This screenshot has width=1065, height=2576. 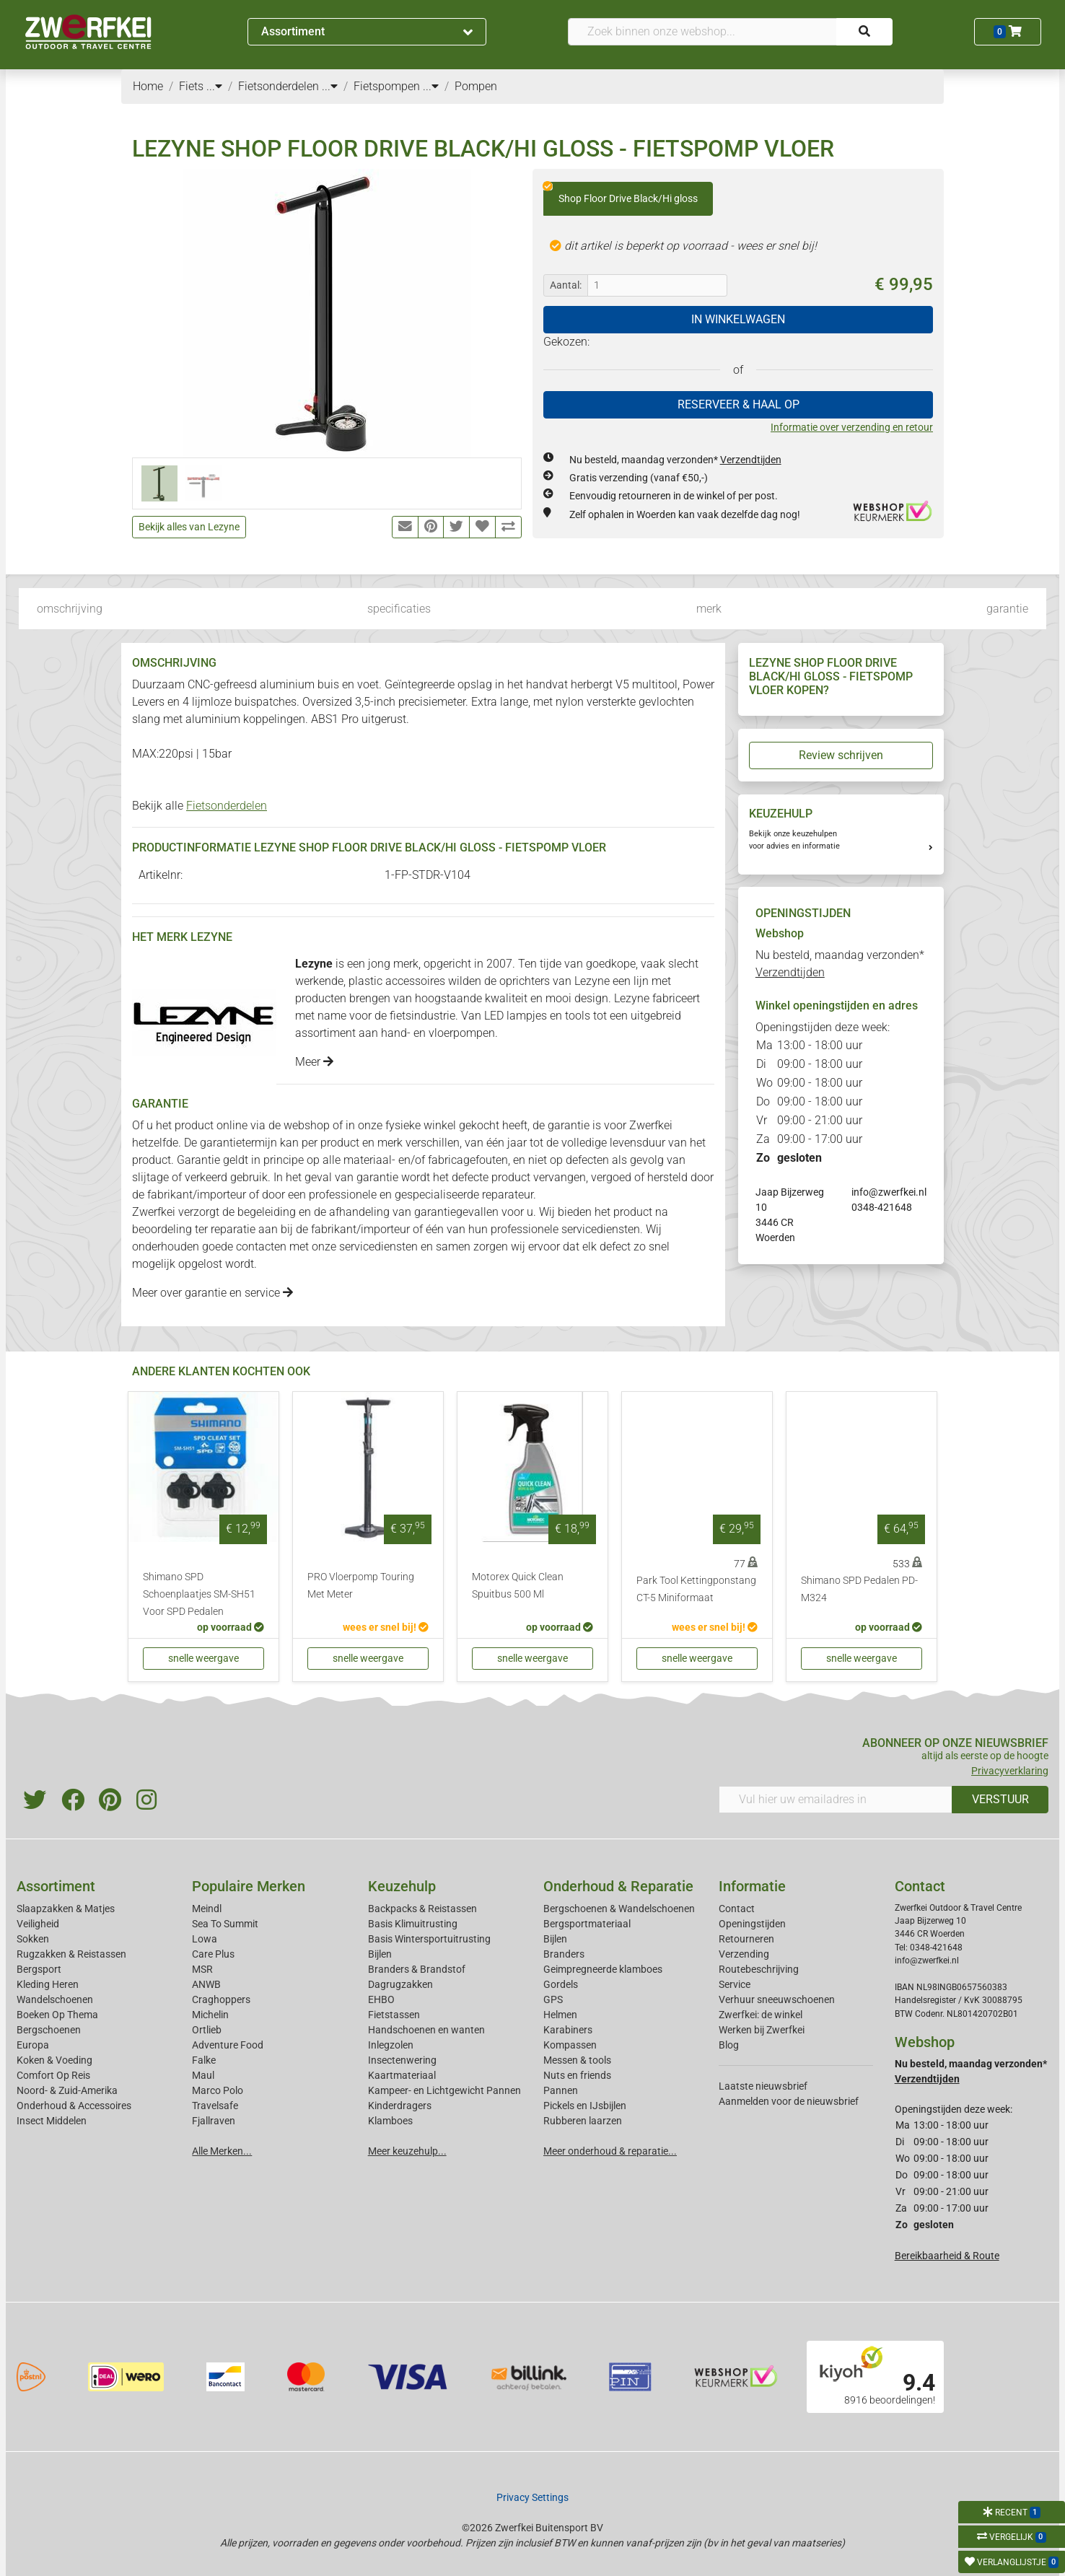 What do you see at coordinates (71, 1954) in the screenshot?
I see `Rugzakken & Reistassen` at bounding box center [71, 1954].